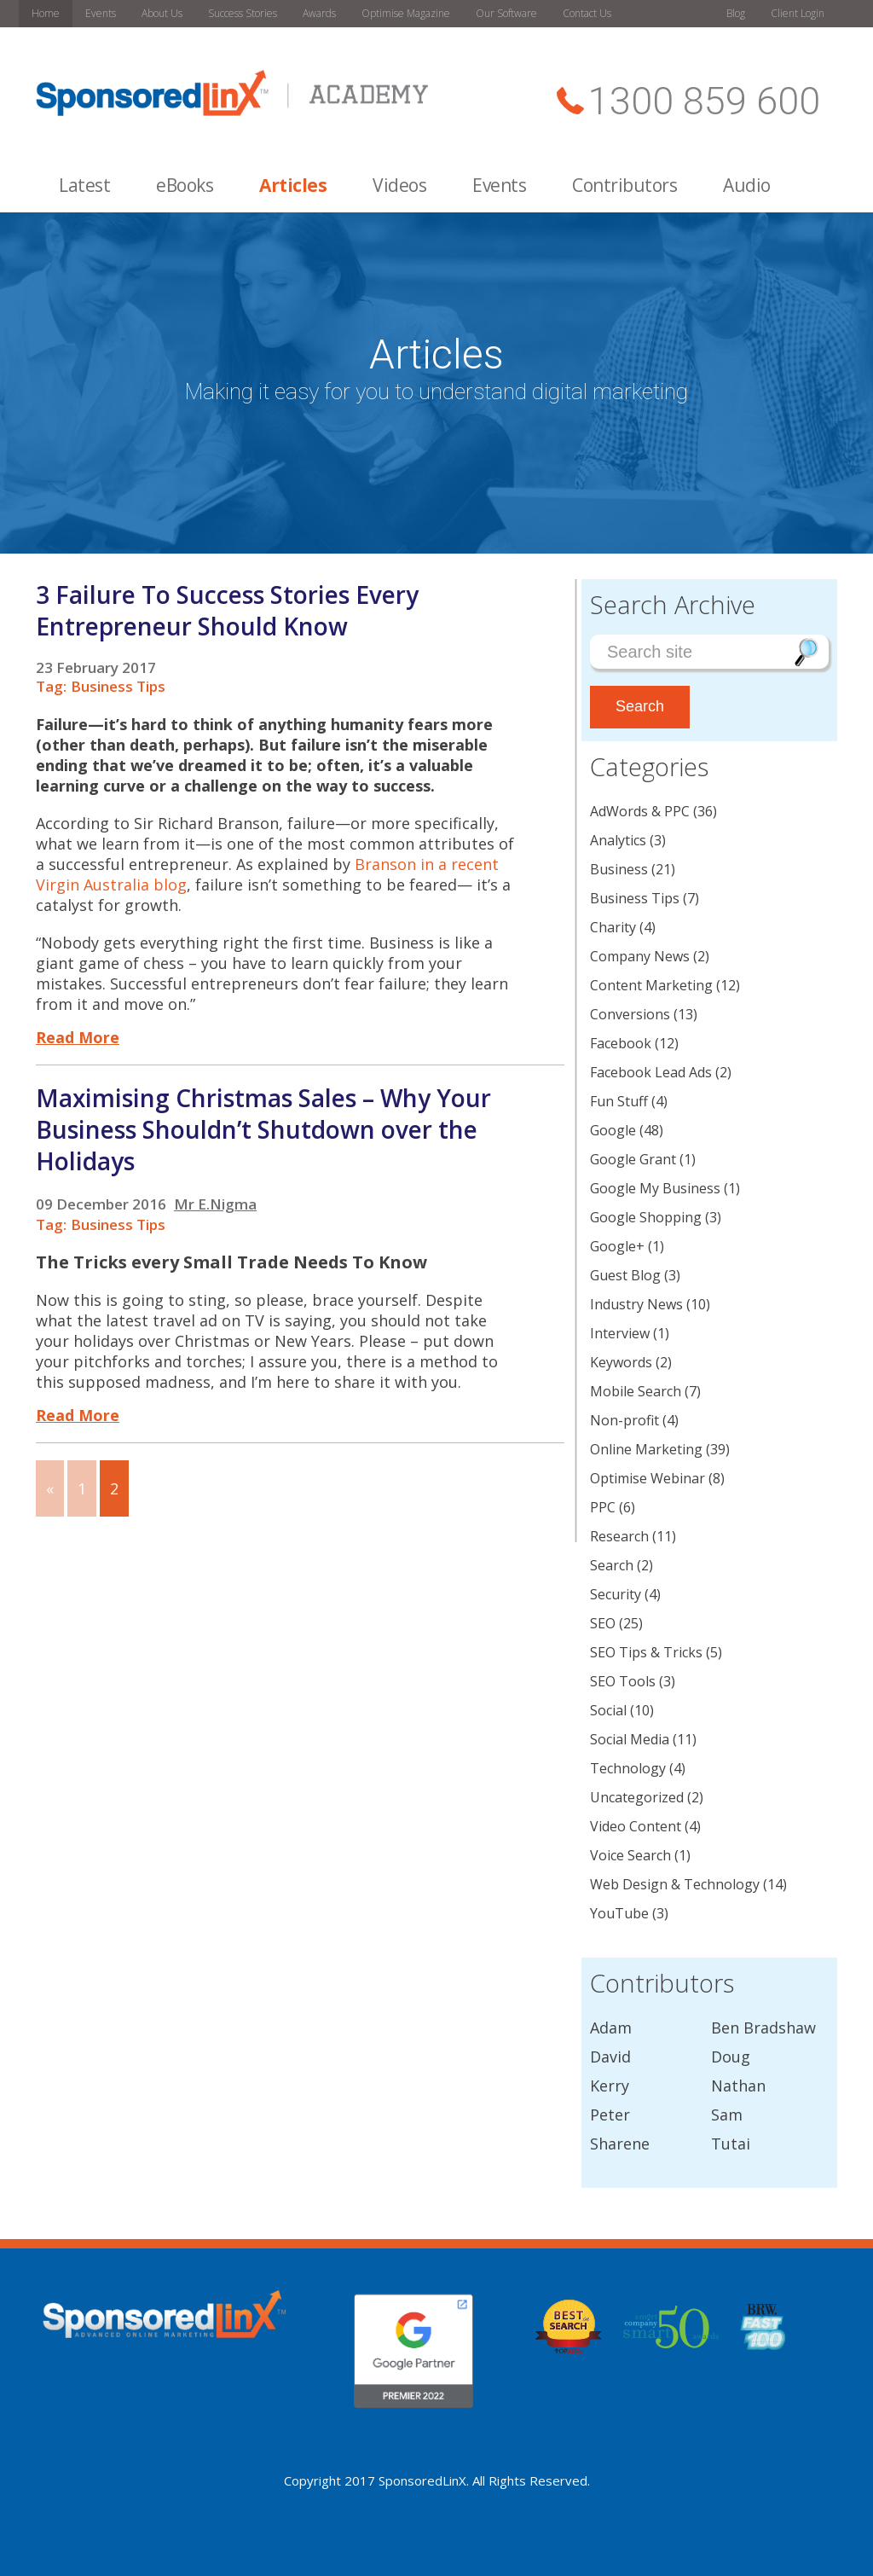  What do you see at coordinates (611, 2027) in the screenshot?
I see `Adam` at bounding box center [611, 2027].